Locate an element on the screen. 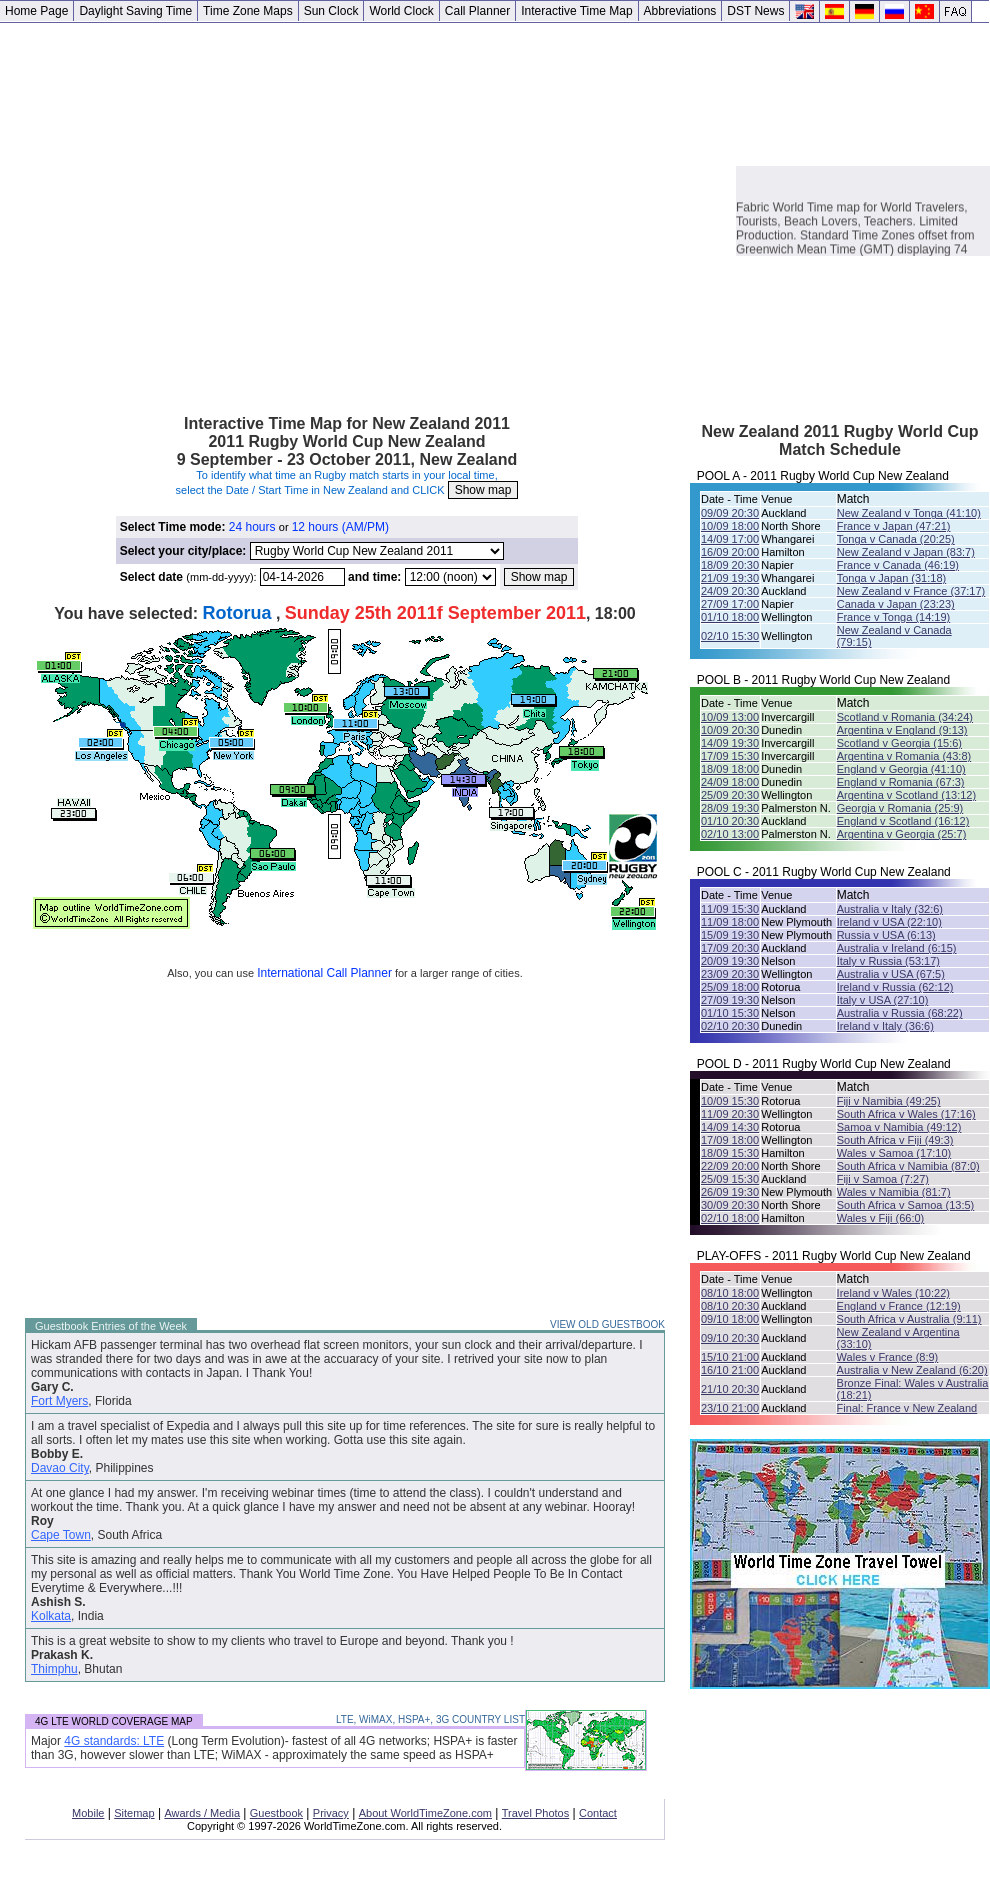 The height and width of the screenshot is (1898, 990). 14/09 19:30 is located at coordinates (730, 743).